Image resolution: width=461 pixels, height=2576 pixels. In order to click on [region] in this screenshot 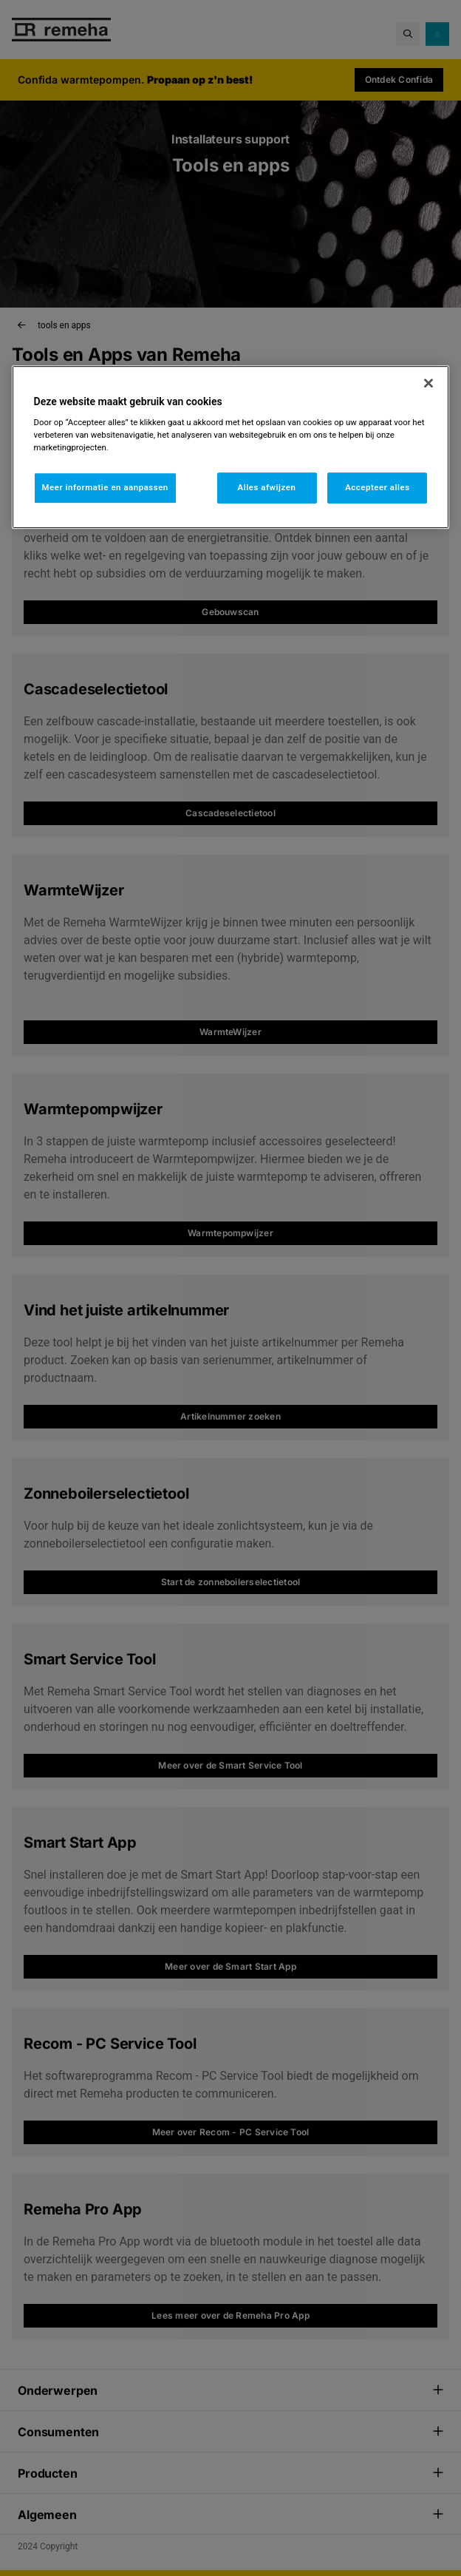, I will do `click(231, 447)`.